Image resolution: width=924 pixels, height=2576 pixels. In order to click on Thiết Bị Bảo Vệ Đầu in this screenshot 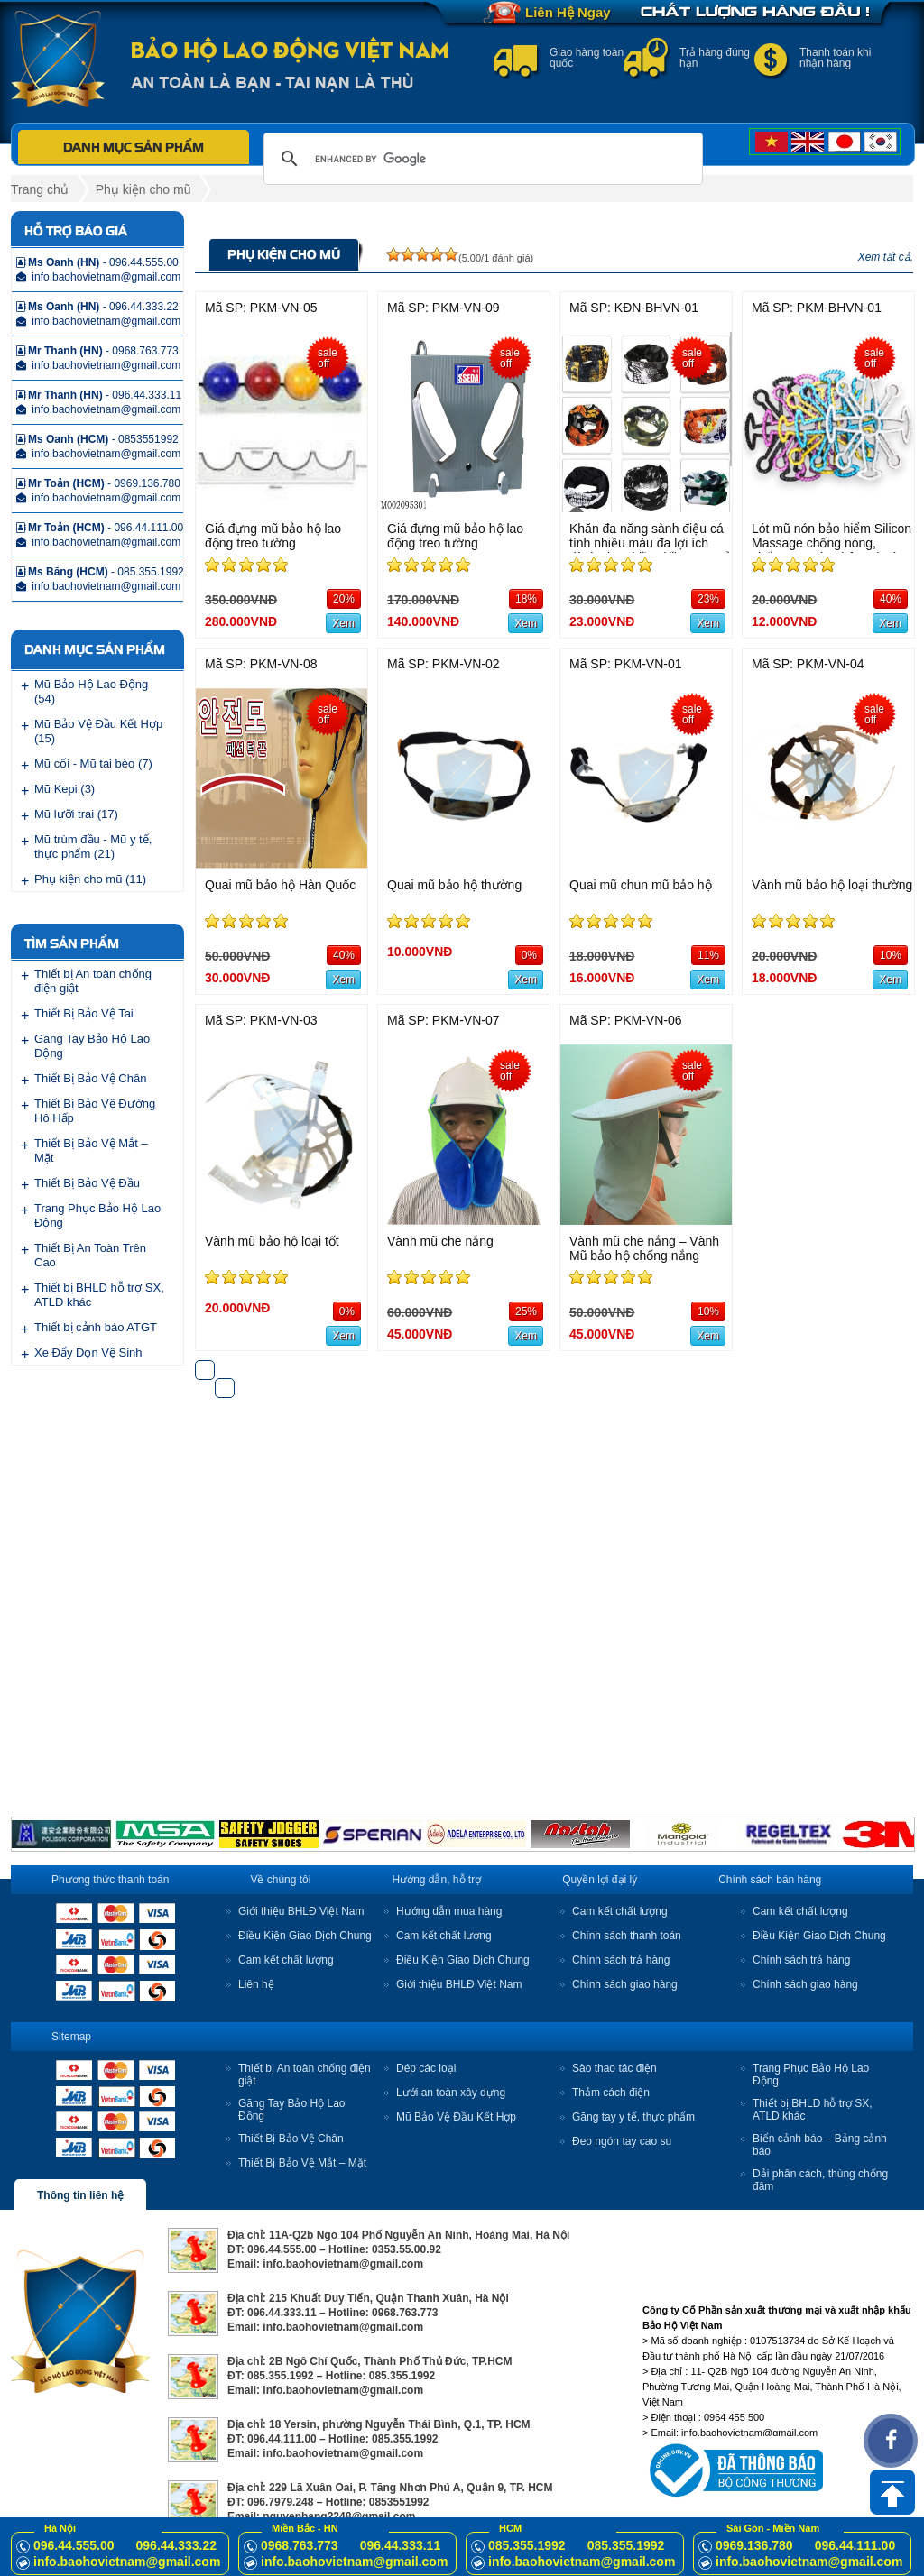, I will do `click(87, 1183)`.